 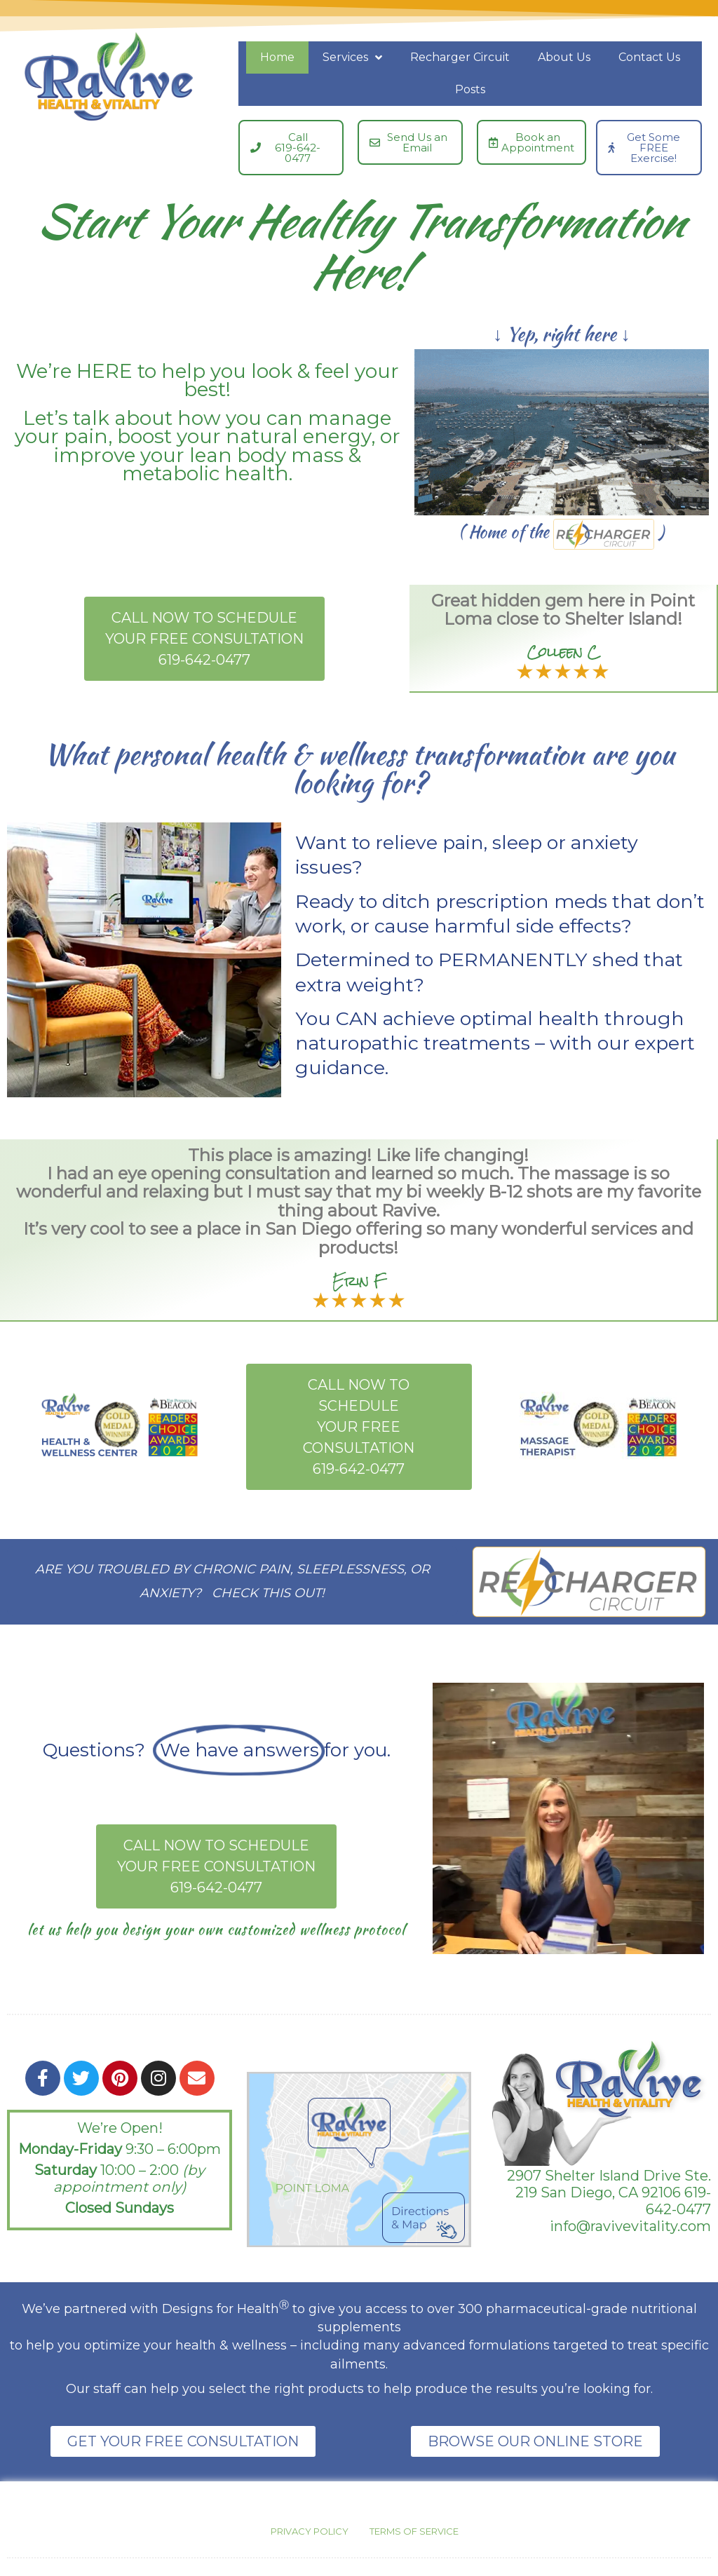 What do you see at coordinates (649, 57) in the screenshot?
I see `Contact Us` at bounding box center [649, 57].